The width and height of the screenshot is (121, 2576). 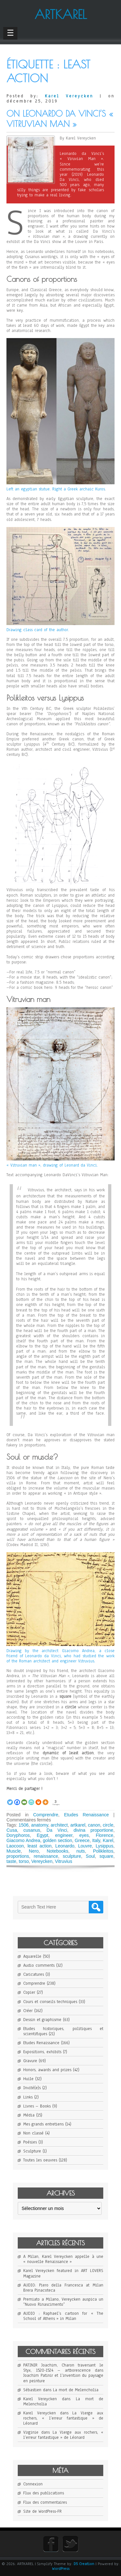 I want to click on [More], so click(x=45, y=1798).